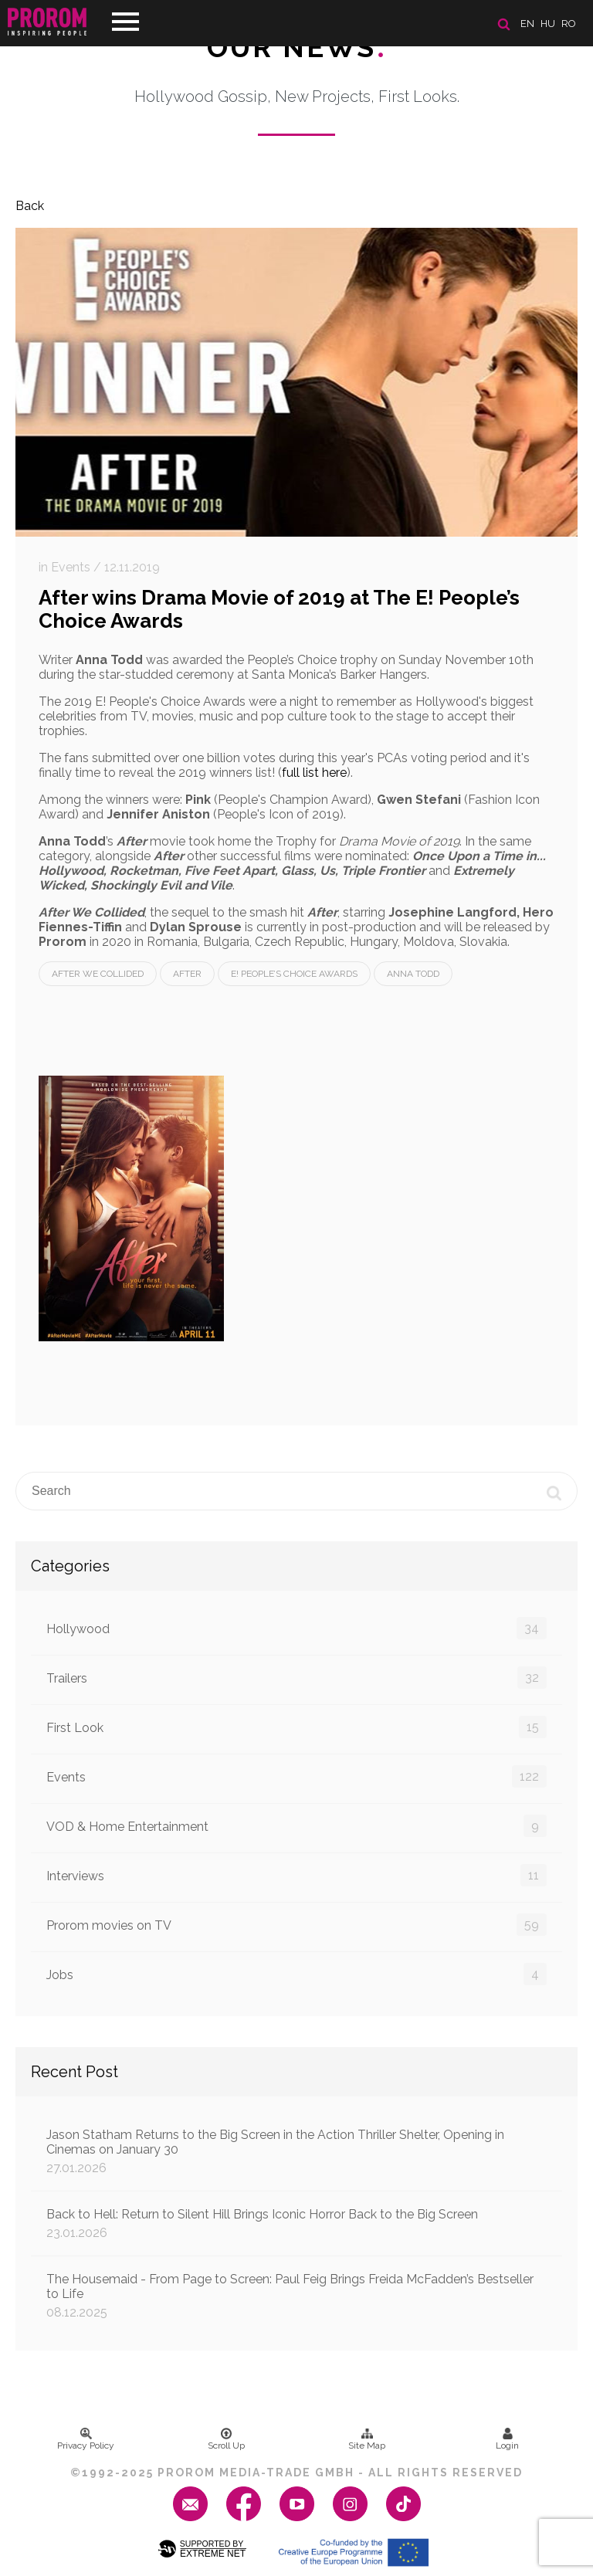 The height and width of the screenshot is (2576, 593). I want to click on Hollywood, so click(296, 1628).